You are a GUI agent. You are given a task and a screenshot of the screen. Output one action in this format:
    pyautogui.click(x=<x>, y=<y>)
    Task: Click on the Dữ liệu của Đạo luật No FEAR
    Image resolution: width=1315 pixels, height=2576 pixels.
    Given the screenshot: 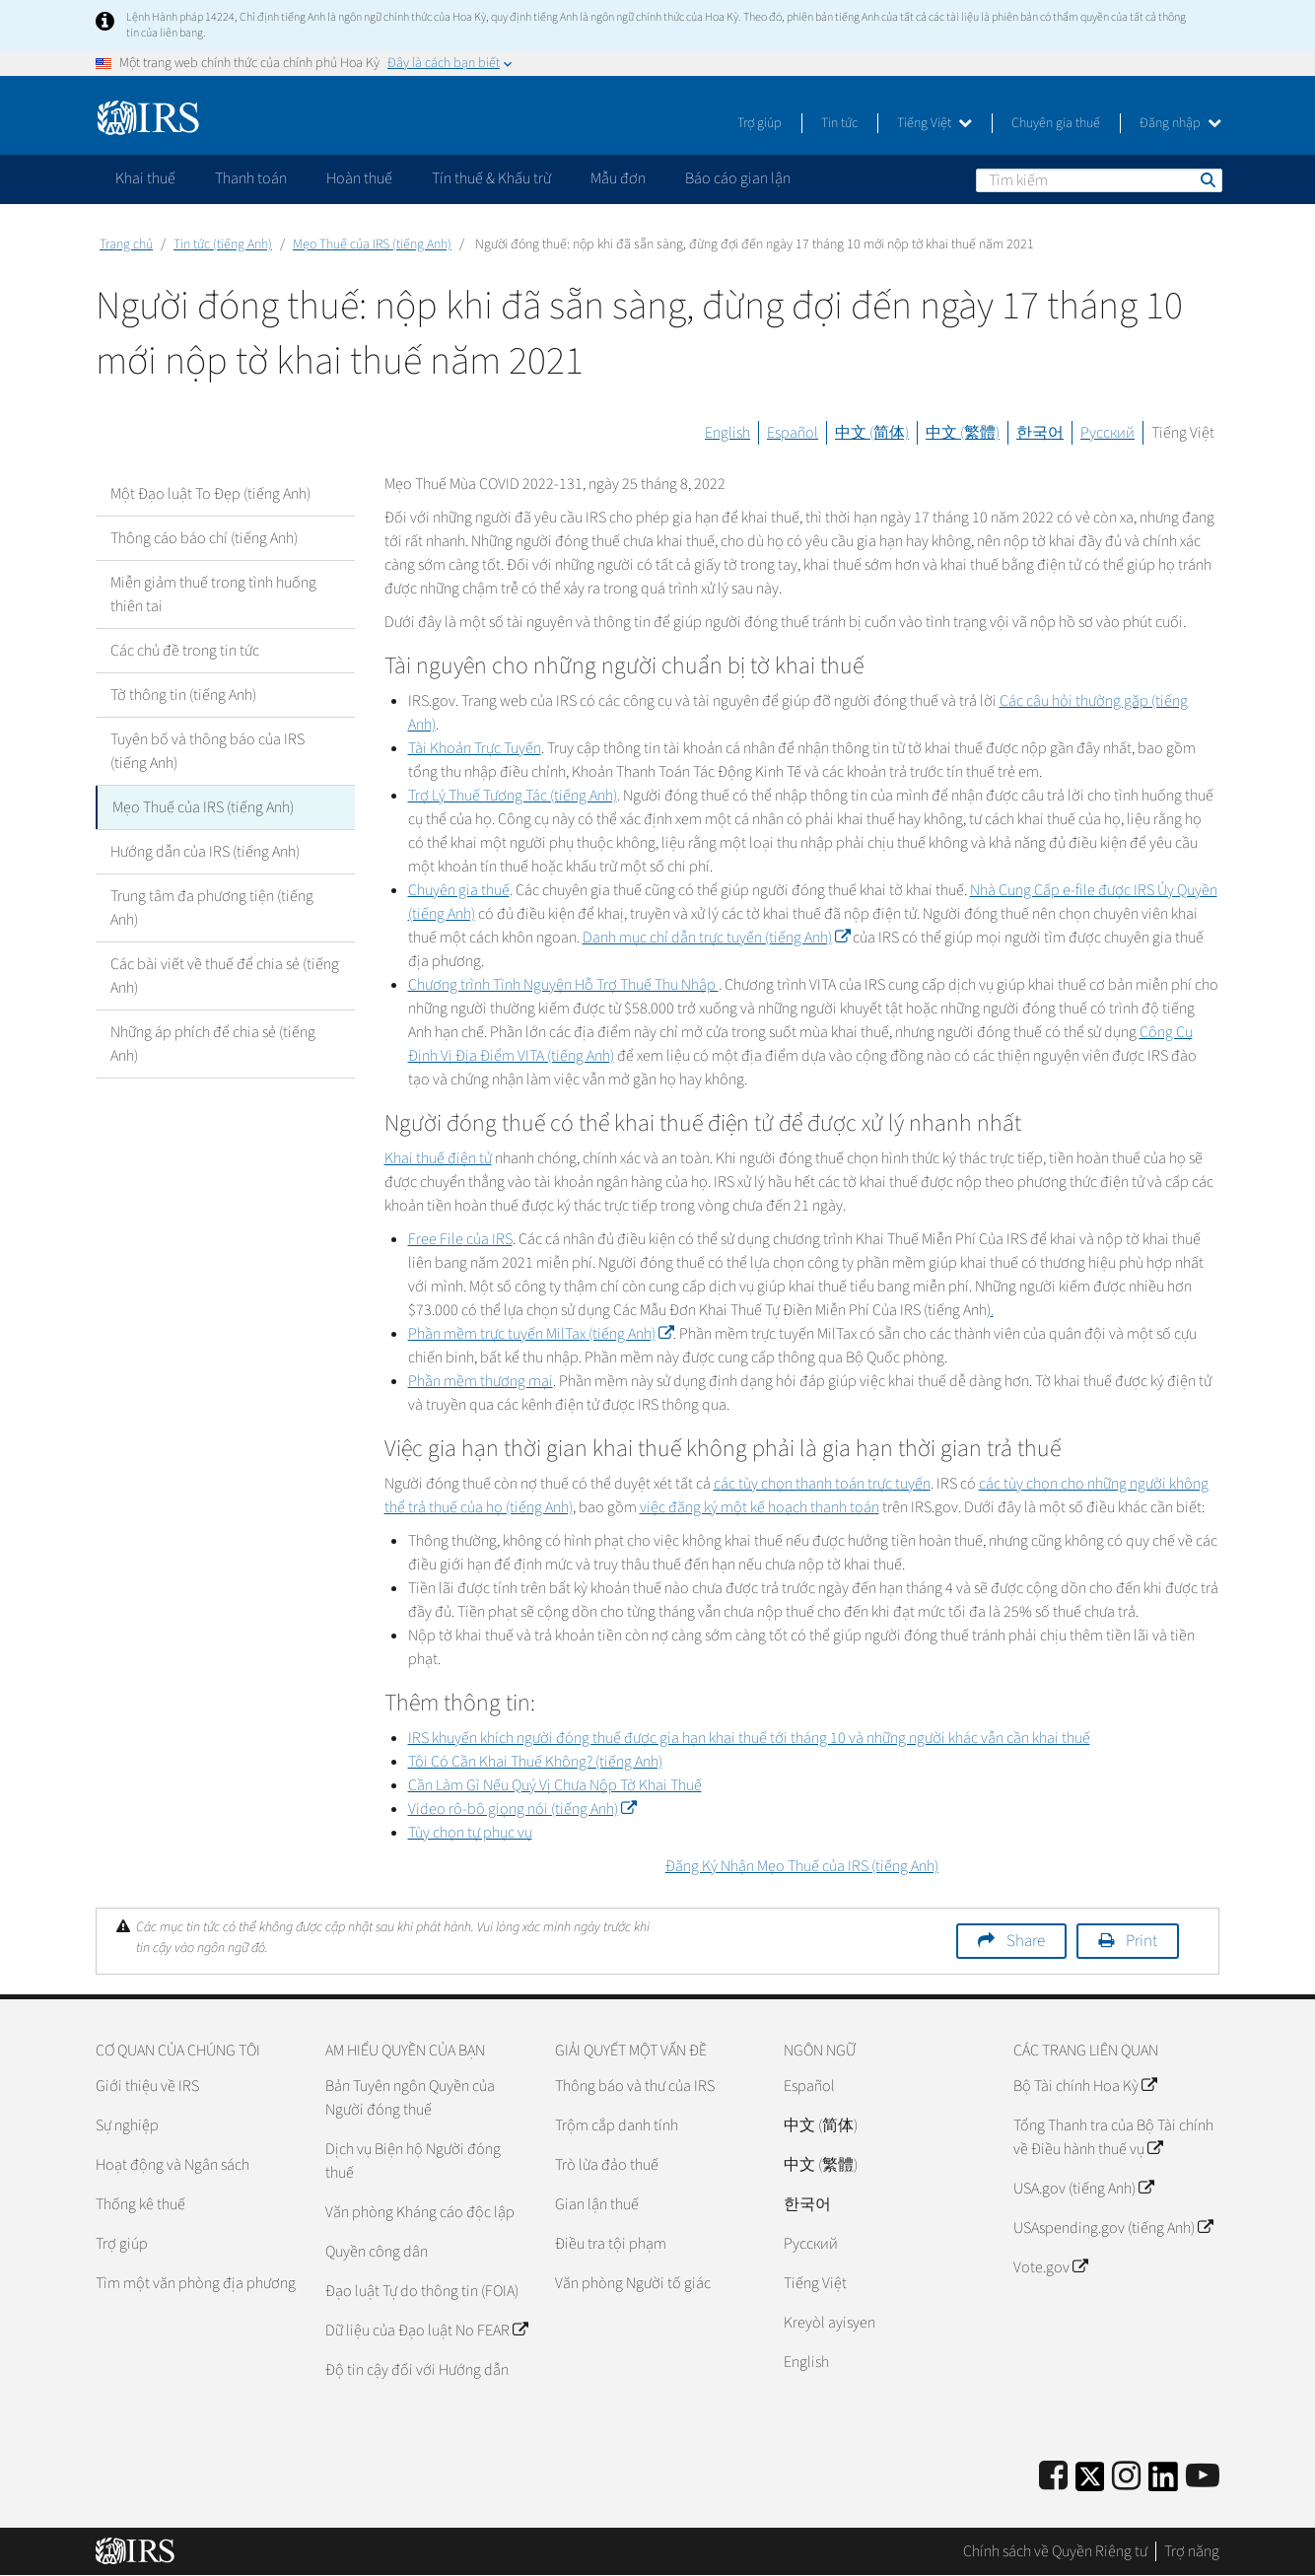 What is the action you would take?
    pyautogui.click(x=426, y=2330)
    